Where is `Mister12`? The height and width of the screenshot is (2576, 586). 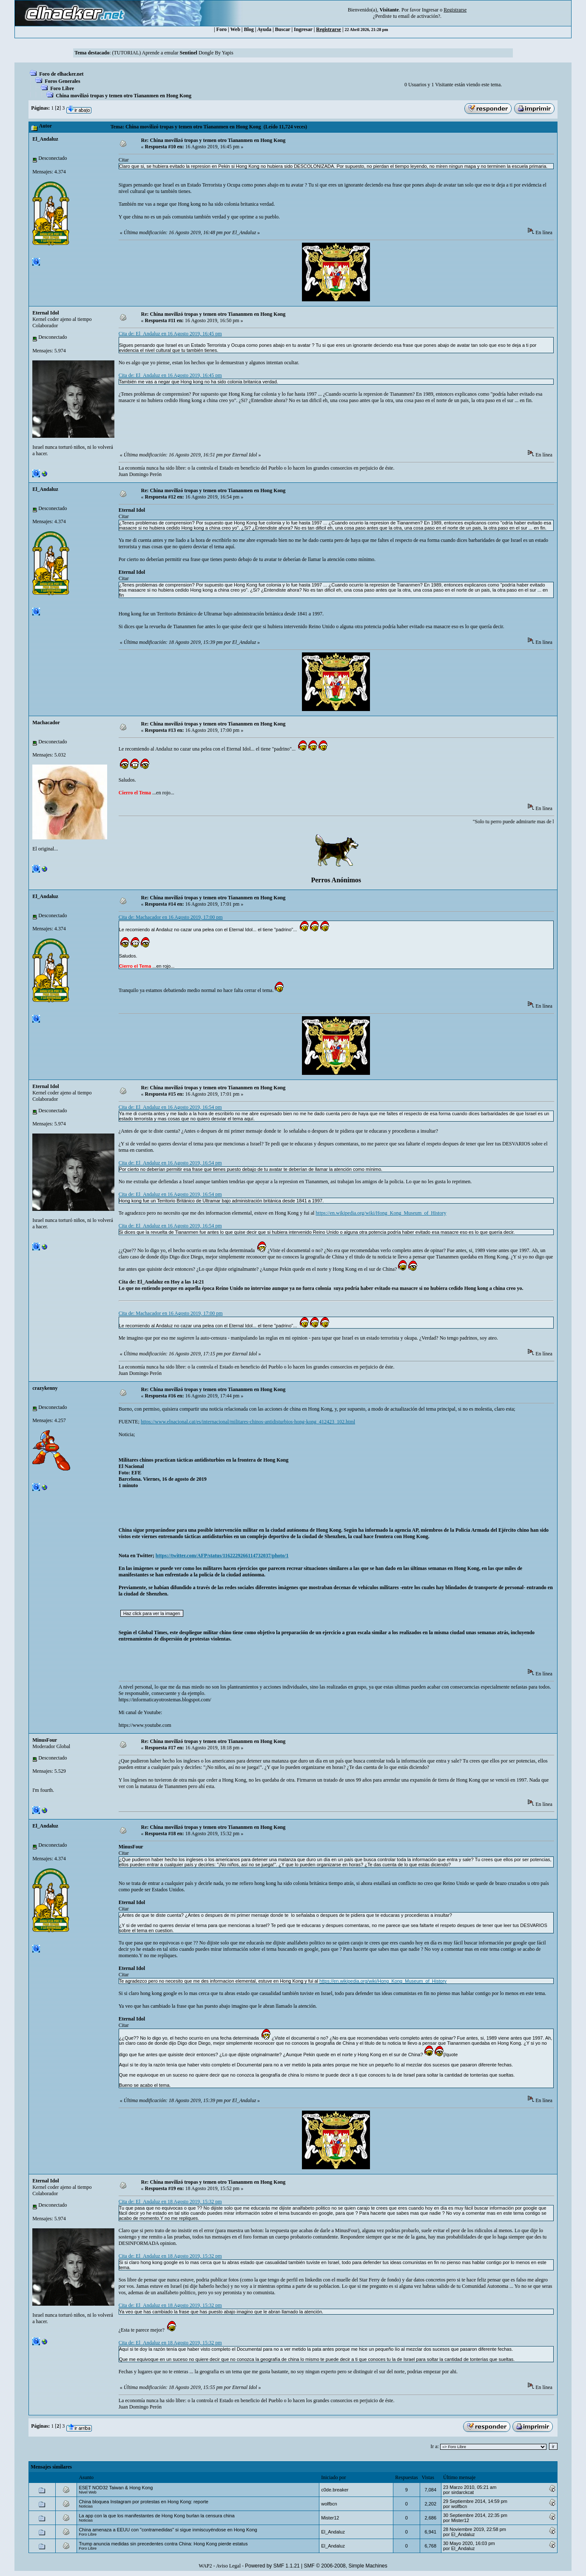 Mister12 is located at coordinates (330, 2517).